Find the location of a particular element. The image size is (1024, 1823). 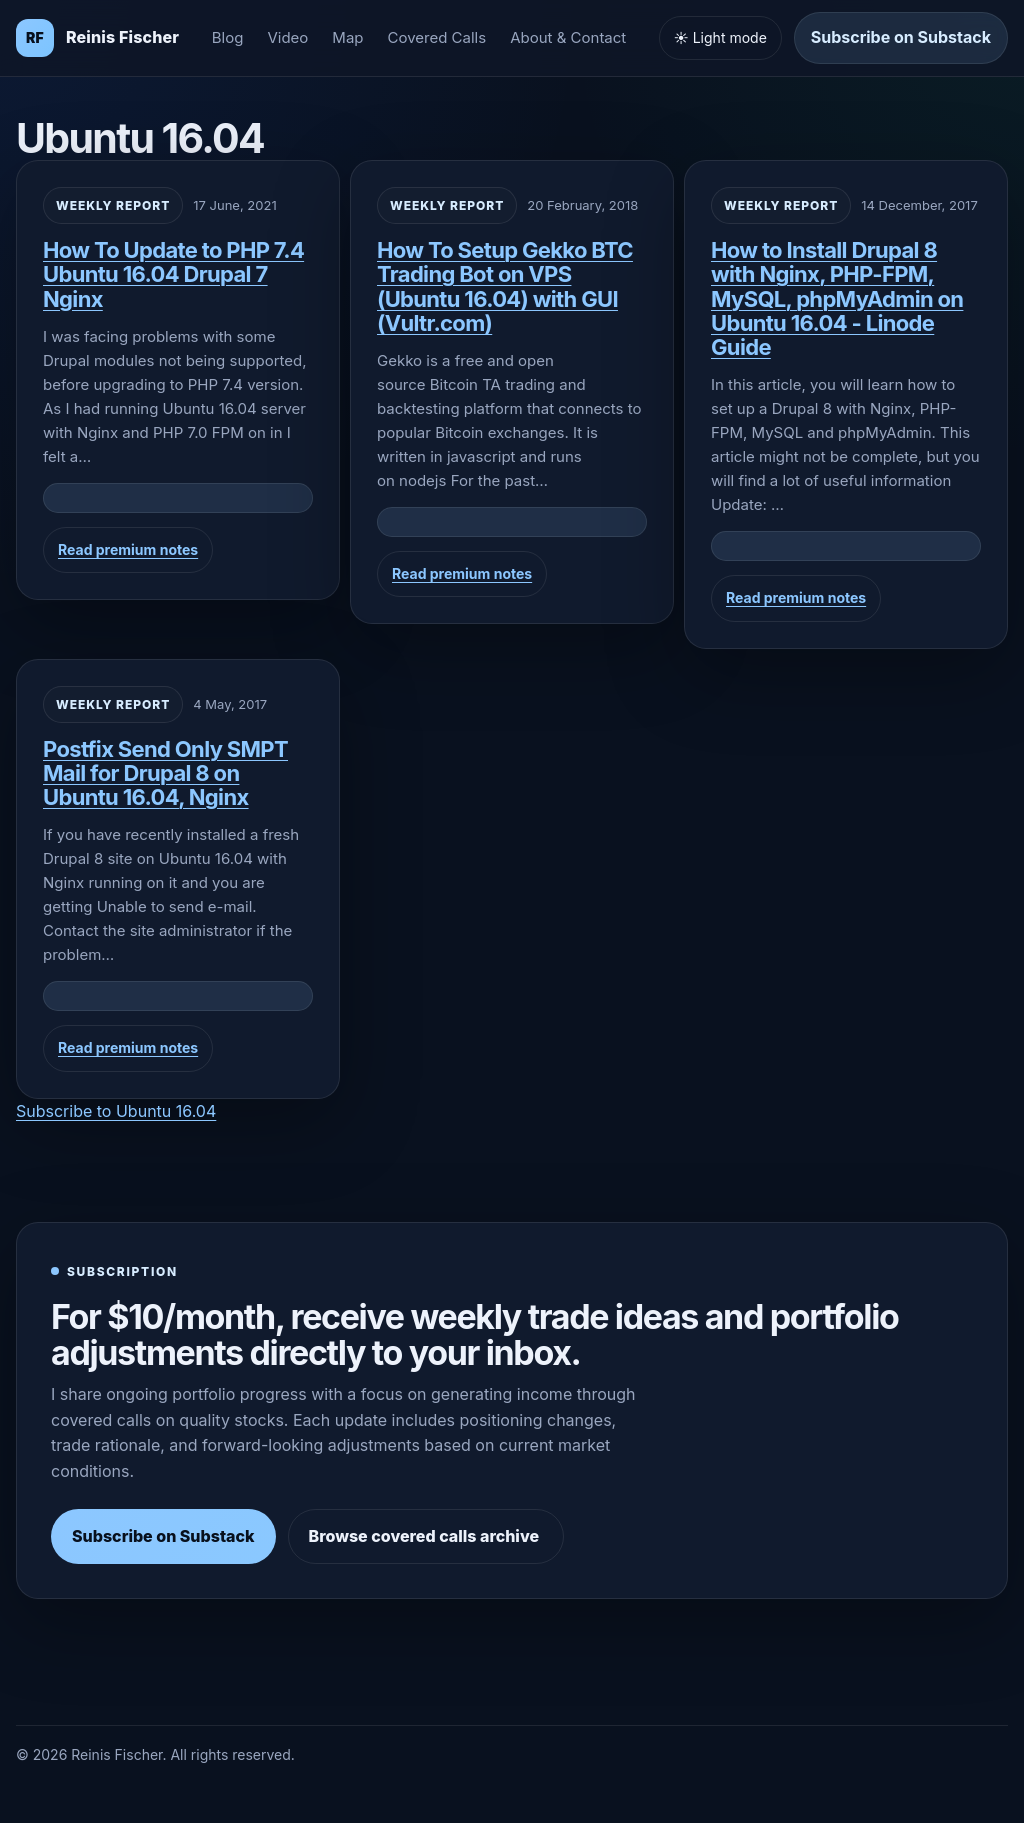

How to Install Drupal 8 with Nginx, PHP-FPM, MySQL, phpMyAdmin on Ubuntu 16.04 - Linode Guide is located at coordinates (837, 298).